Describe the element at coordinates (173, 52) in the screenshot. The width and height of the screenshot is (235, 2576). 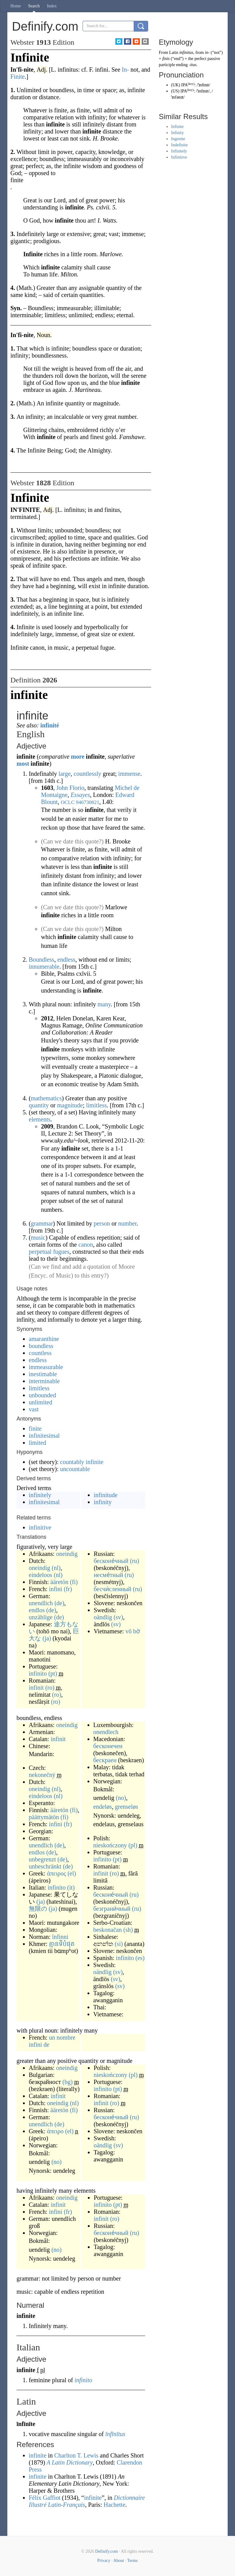
I see `Latin` at that location.